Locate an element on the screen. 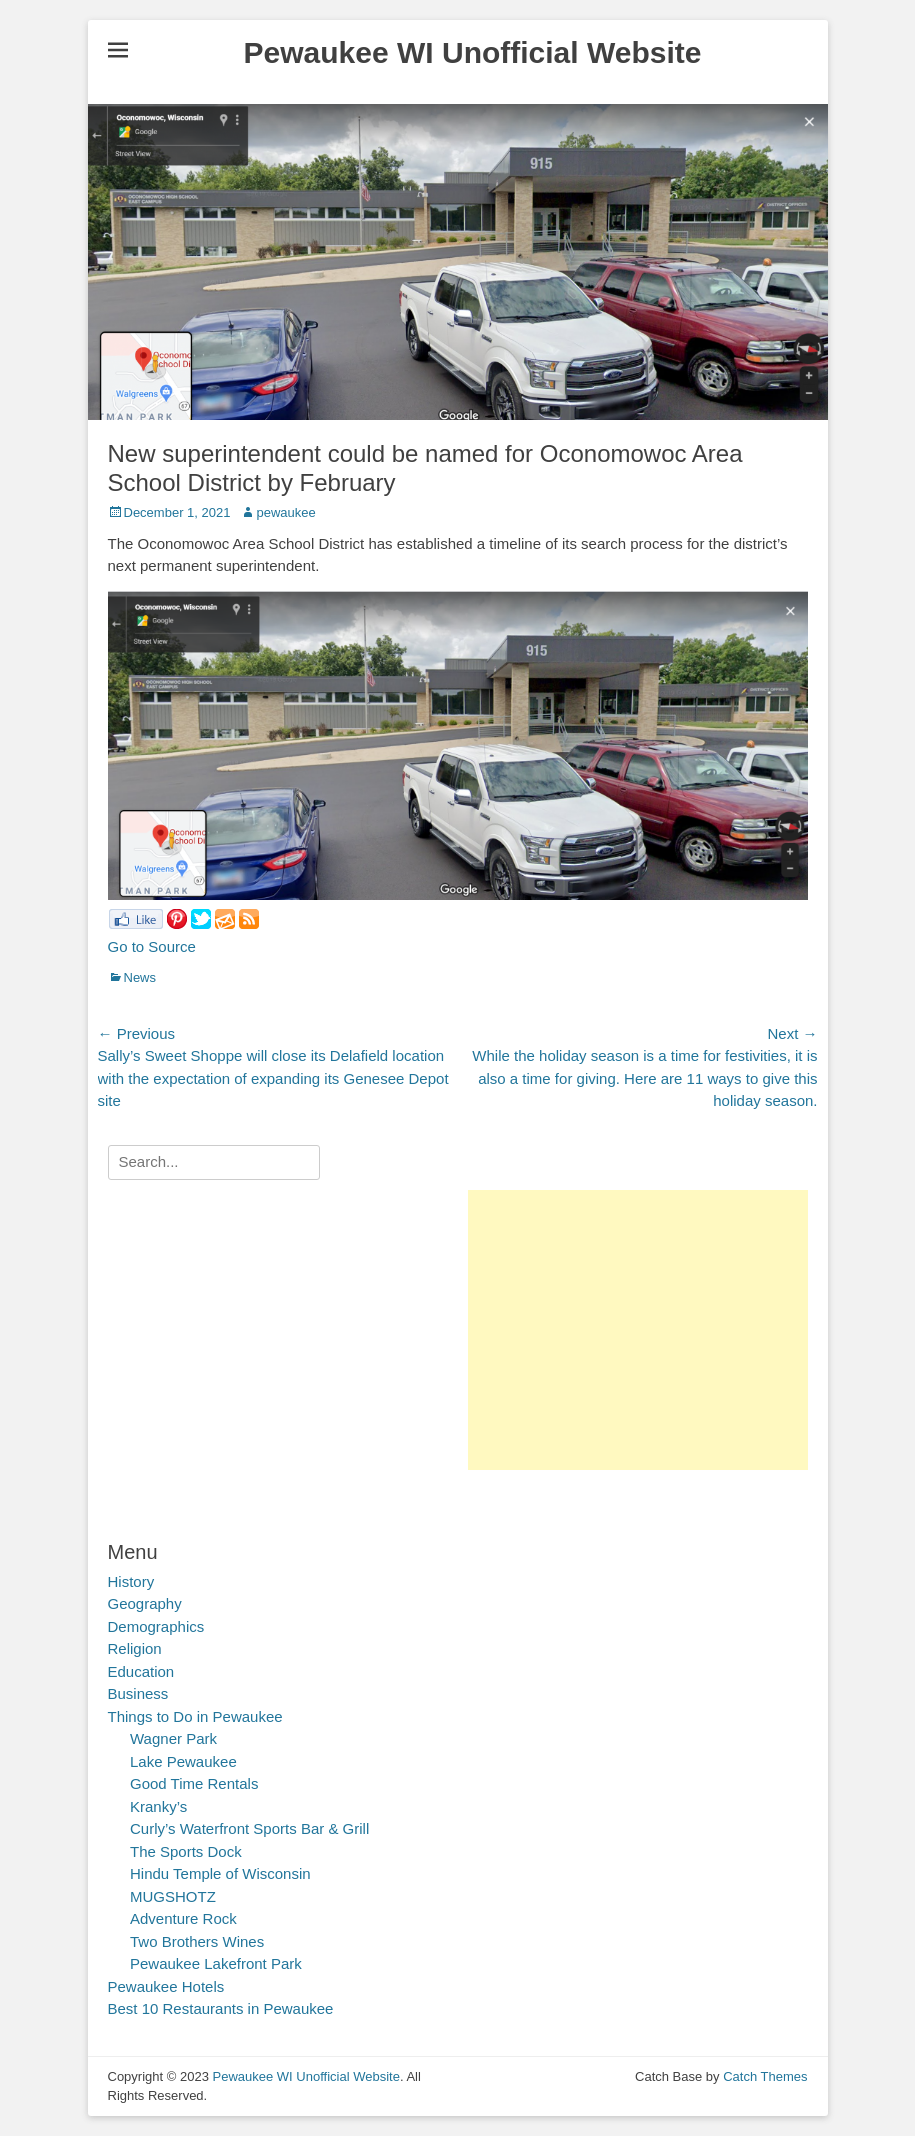  Business is located at coordinates (138, 1693).